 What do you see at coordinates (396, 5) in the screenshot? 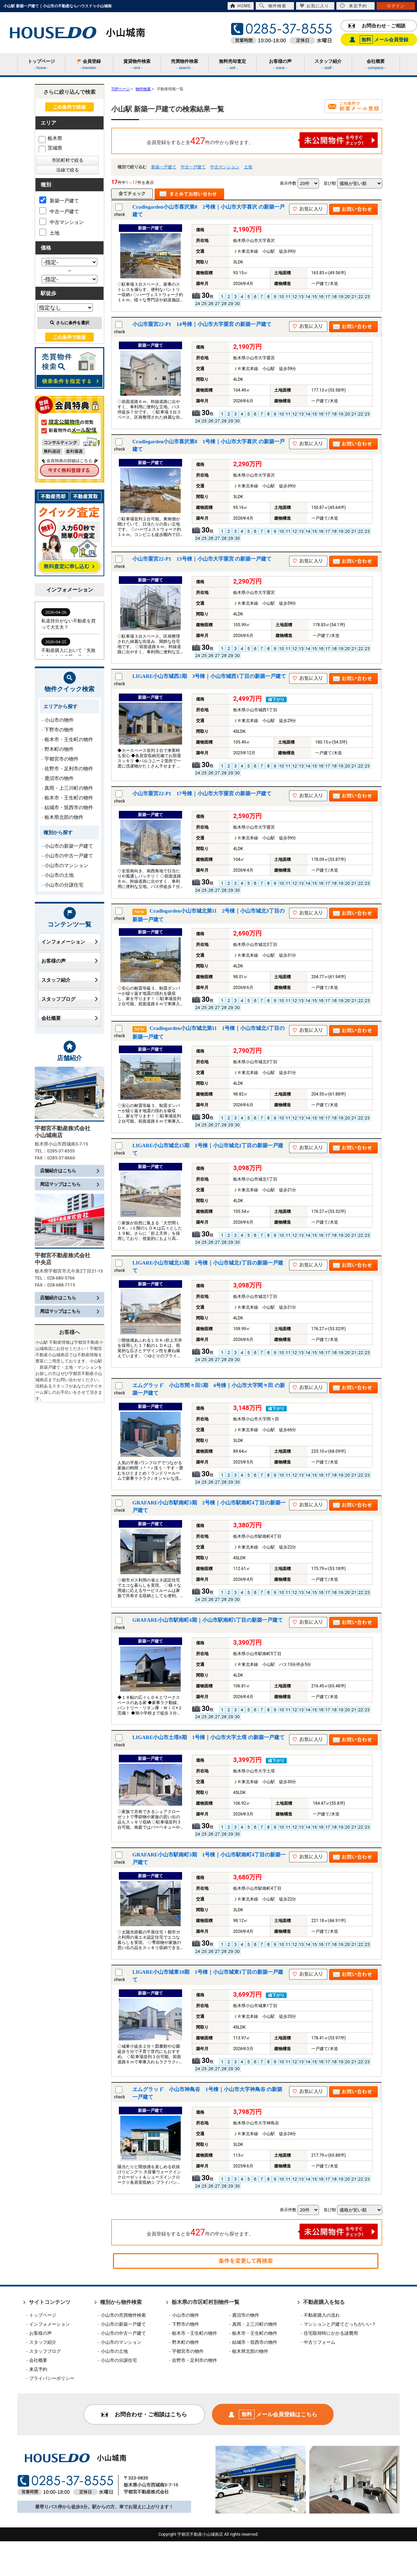
I see `ログイン` at bounding box center [396, 5].